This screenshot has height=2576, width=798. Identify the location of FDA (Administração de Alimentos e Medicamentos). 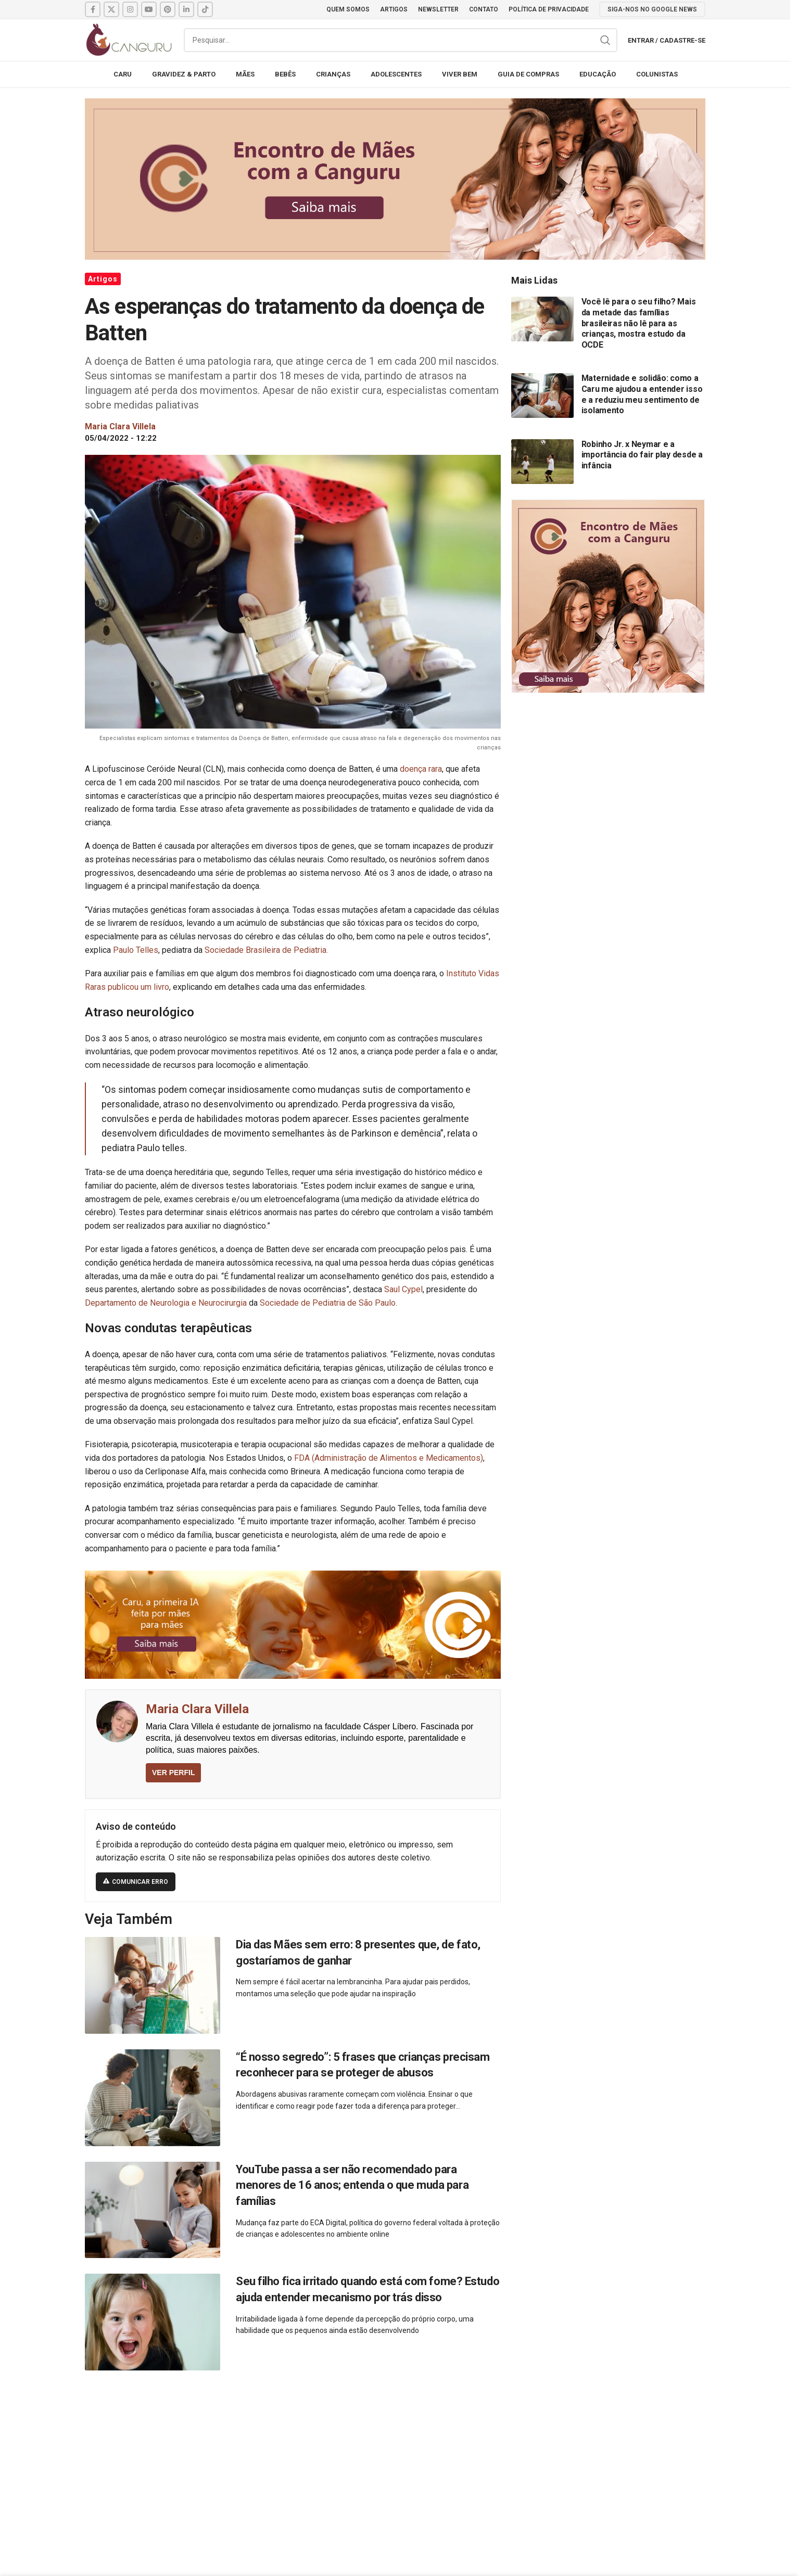
(388, 1458).